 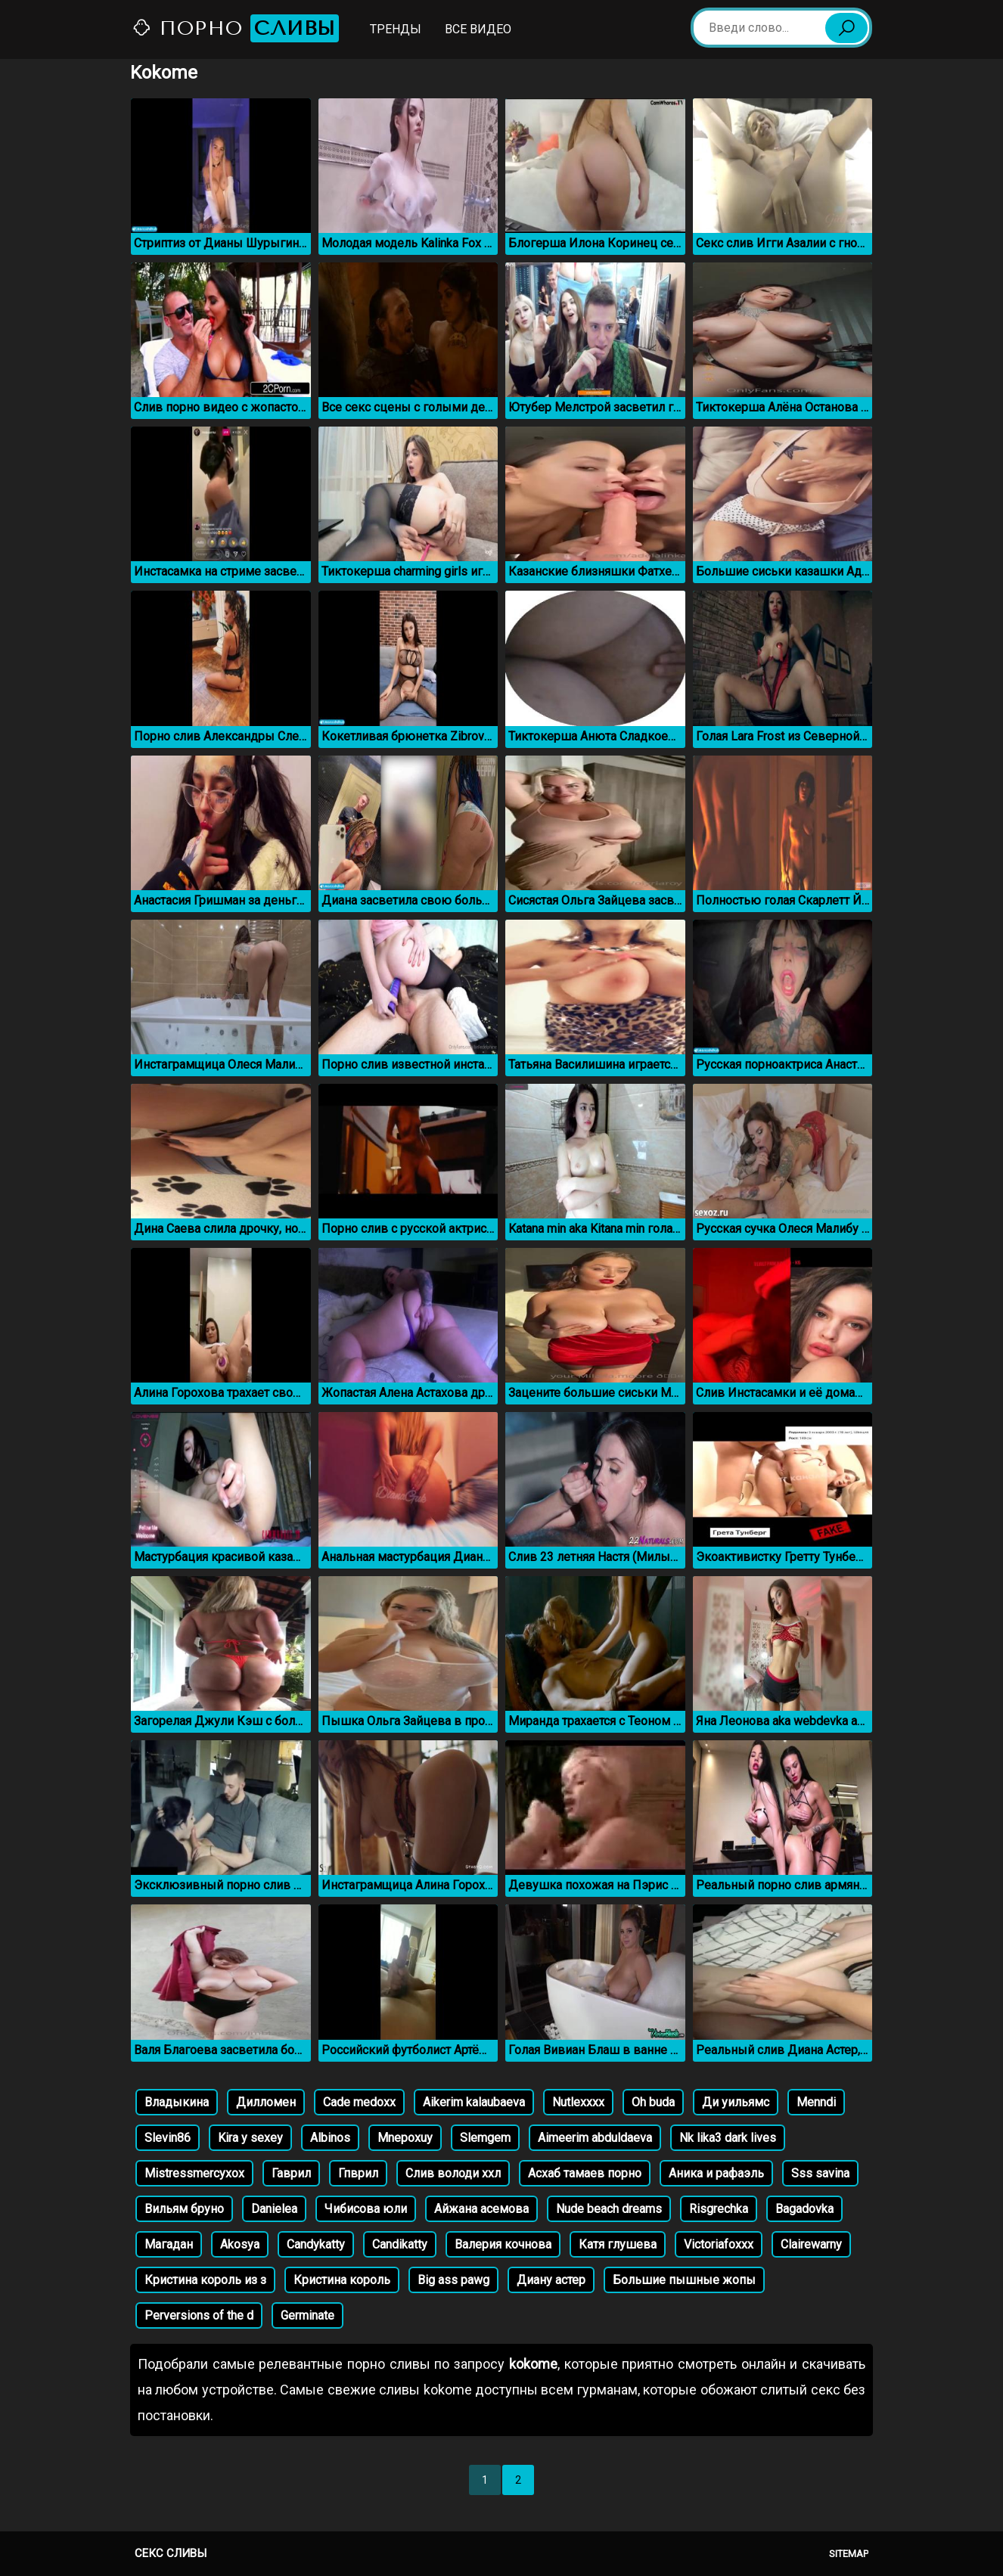 What do you see at coordinates (330, 2138) in the screenshot?
I see `Albinos` at bounding box center [330, 2138].